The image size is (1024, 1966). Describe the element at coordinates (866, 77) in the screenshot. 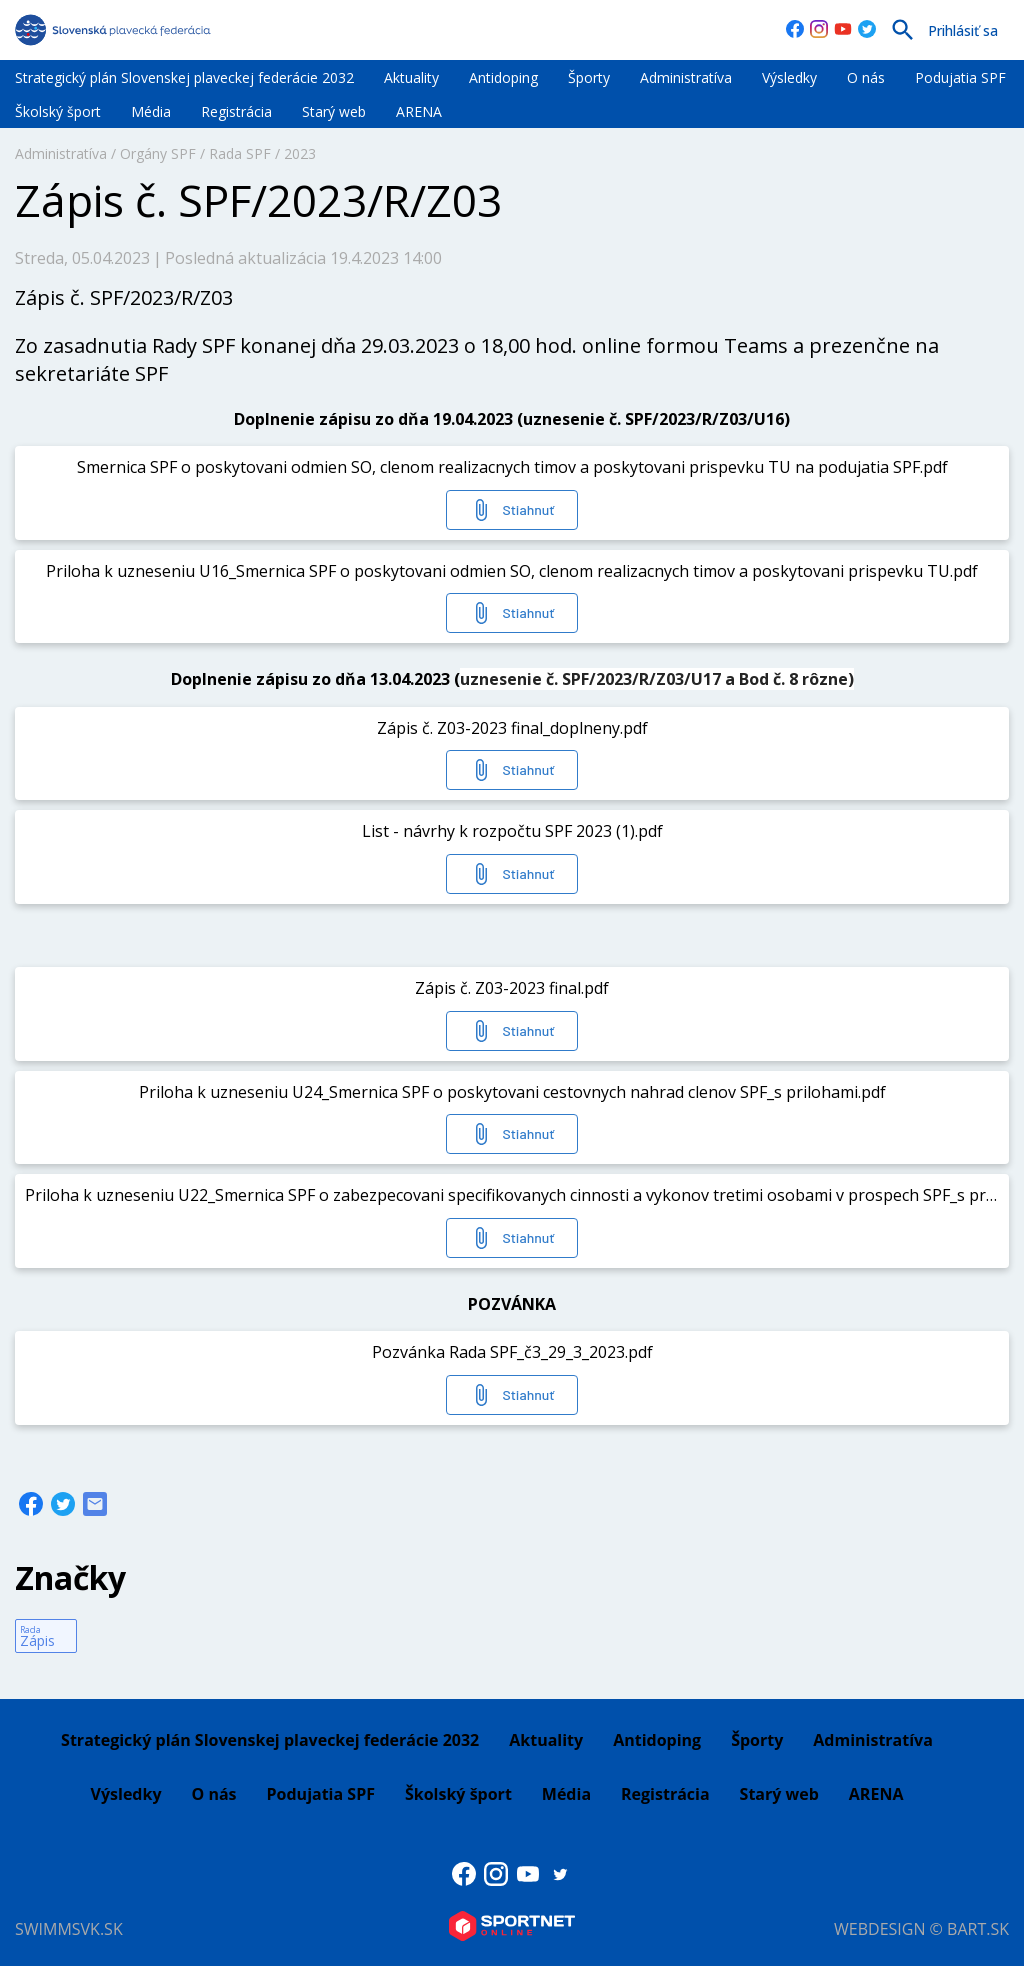

I see `O nás` at that location.